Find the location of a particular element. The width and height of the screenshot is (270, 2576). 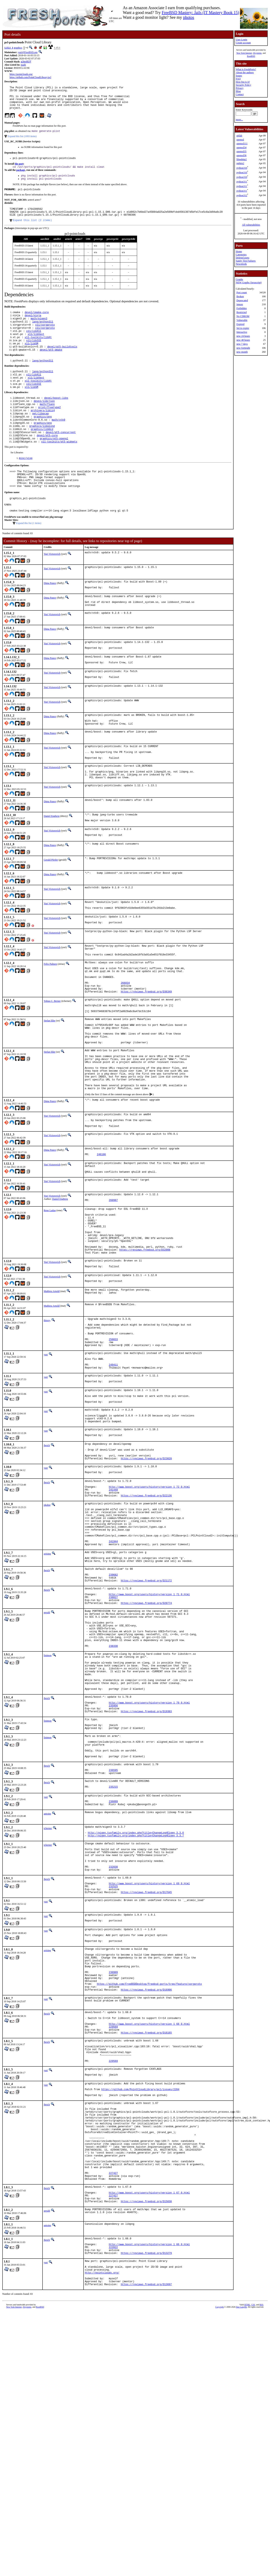

Tobias C. Berner is located at coordinates (52, 1060).